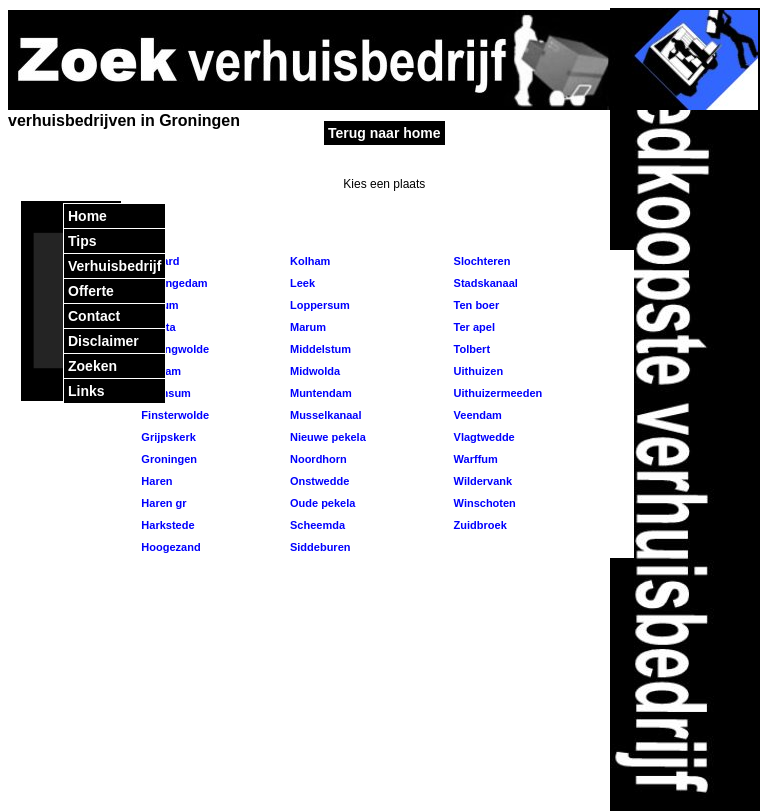 The image size is (768, 811). What do you see at coordinates (103, 341) in the screenshot?
I see `Disclaimer` at bounding box center [103, 341].